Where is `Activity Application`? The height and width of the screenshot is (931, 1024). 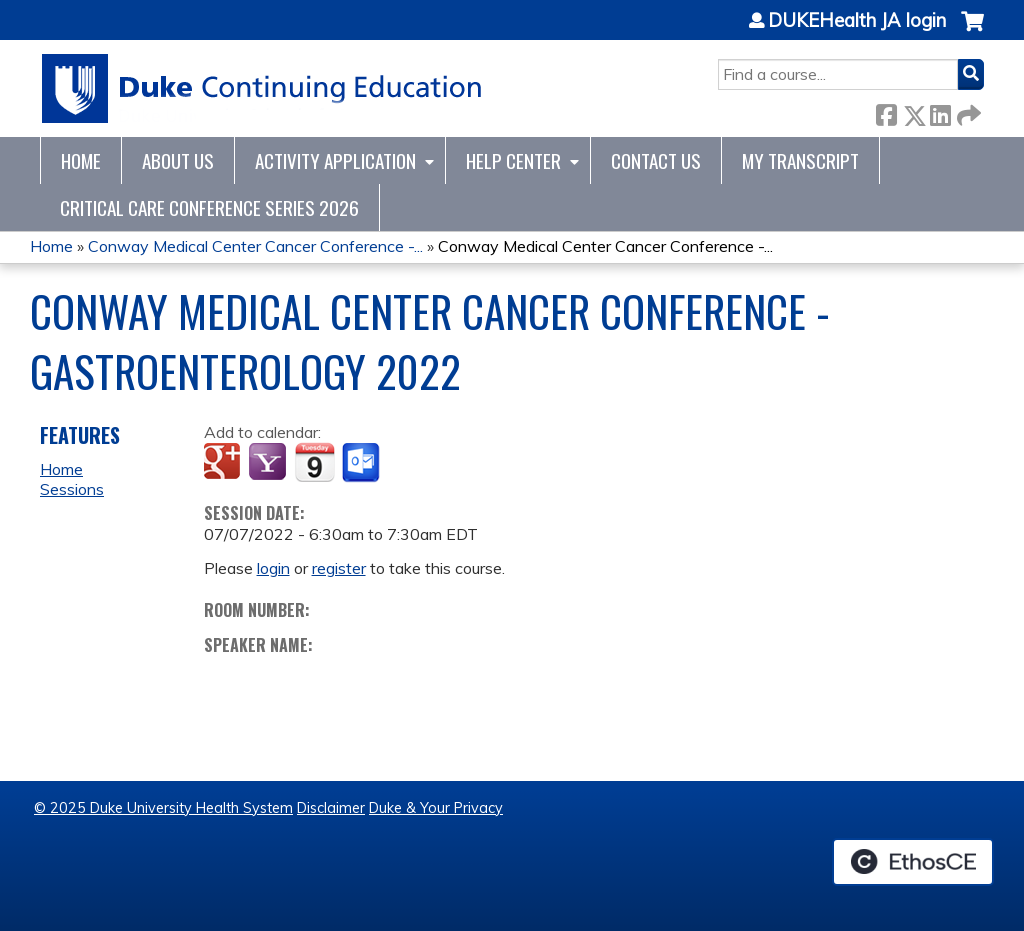
Activity Application is located at coordinates (335, 160).